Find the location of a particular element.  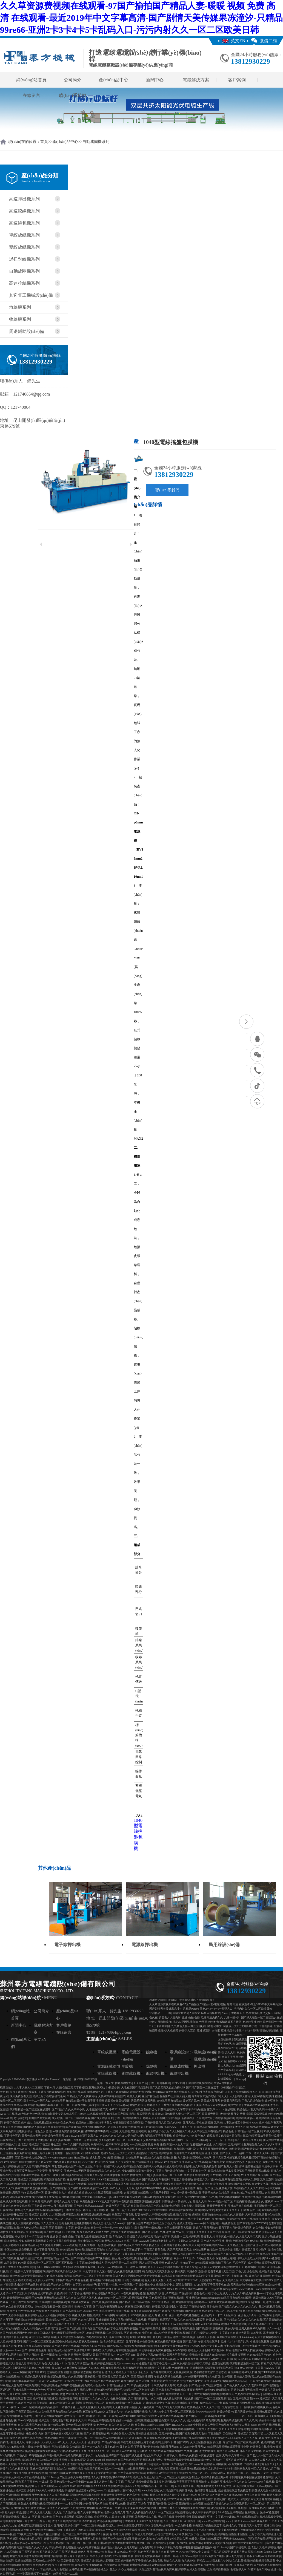

天天综合五月天 is located at coordinates (236, 2218).